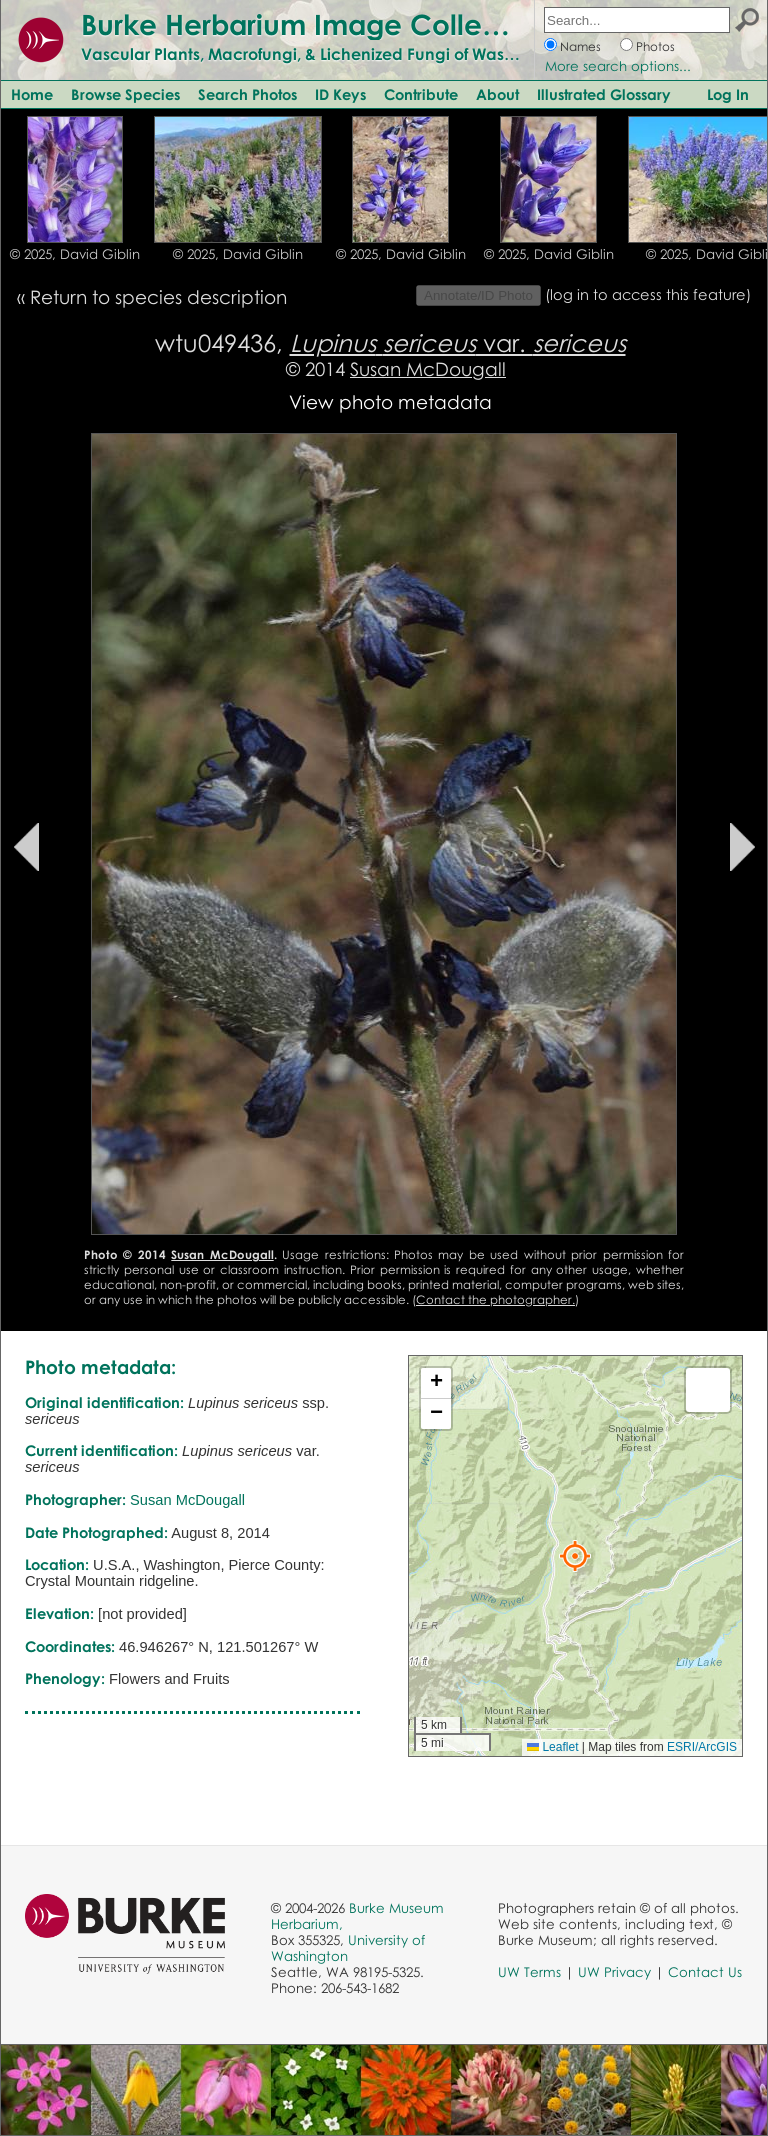  Describe the element at coordinates (421, 94) in the screenshot. I see `Contribute` at that location.